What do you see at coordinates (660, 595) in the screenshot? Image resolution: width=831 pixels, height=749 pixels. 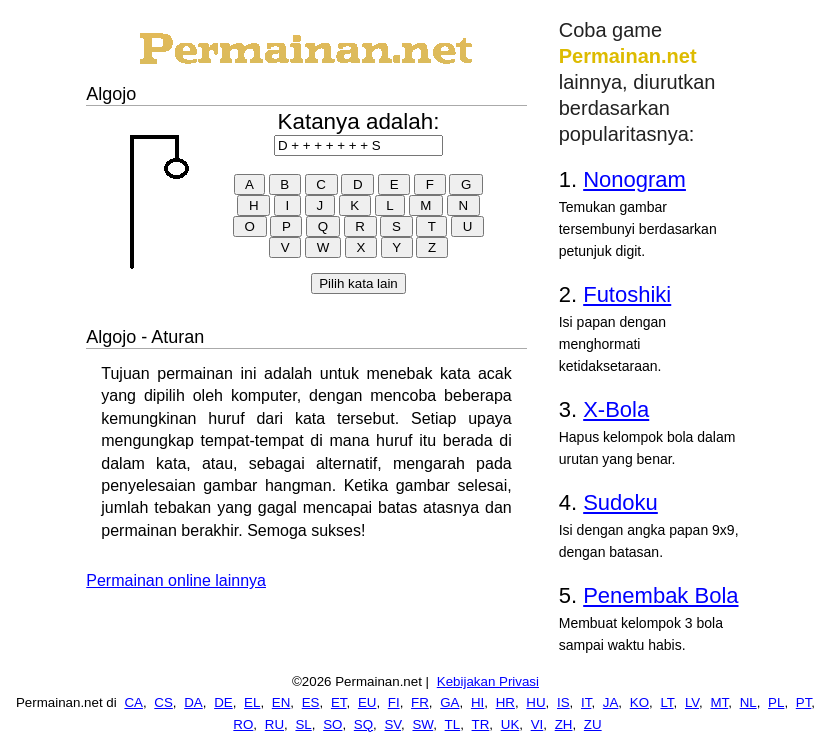 I see `Penembak Bola` at bounding box center [660, 595].